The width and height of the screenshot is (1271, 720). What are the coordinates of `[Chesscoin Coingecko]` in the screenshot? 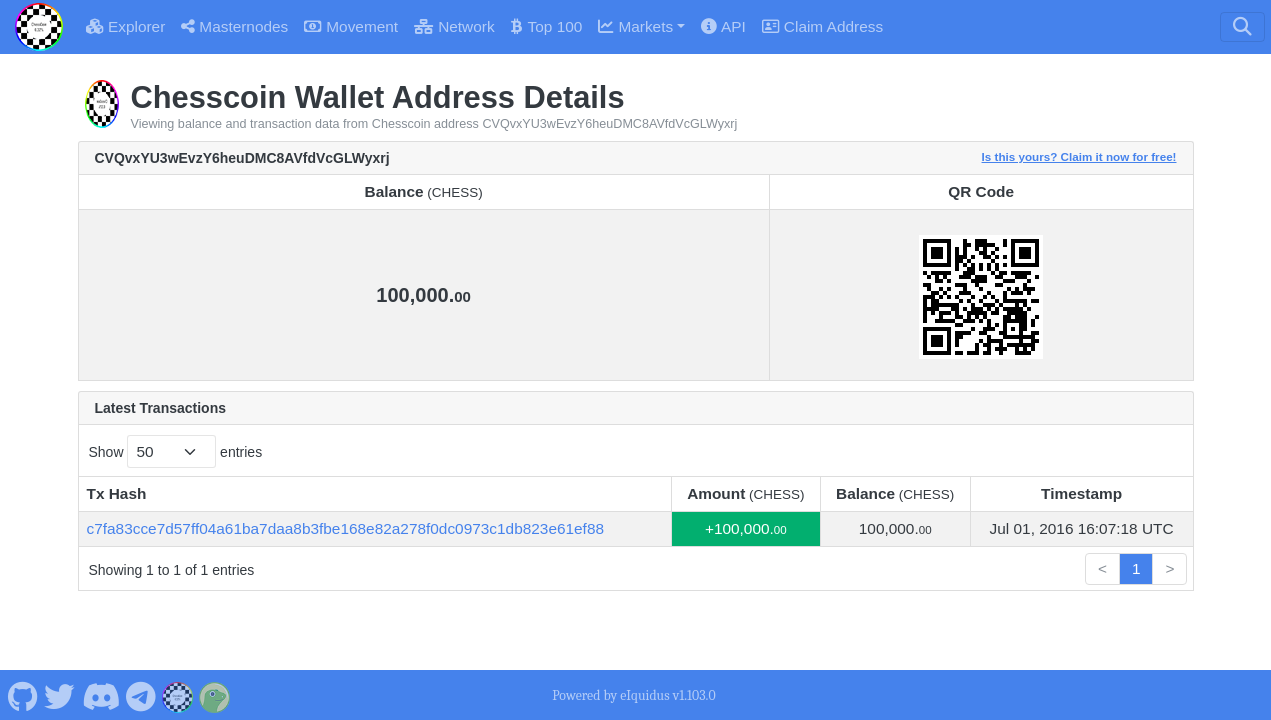 It's located at (215, 695).